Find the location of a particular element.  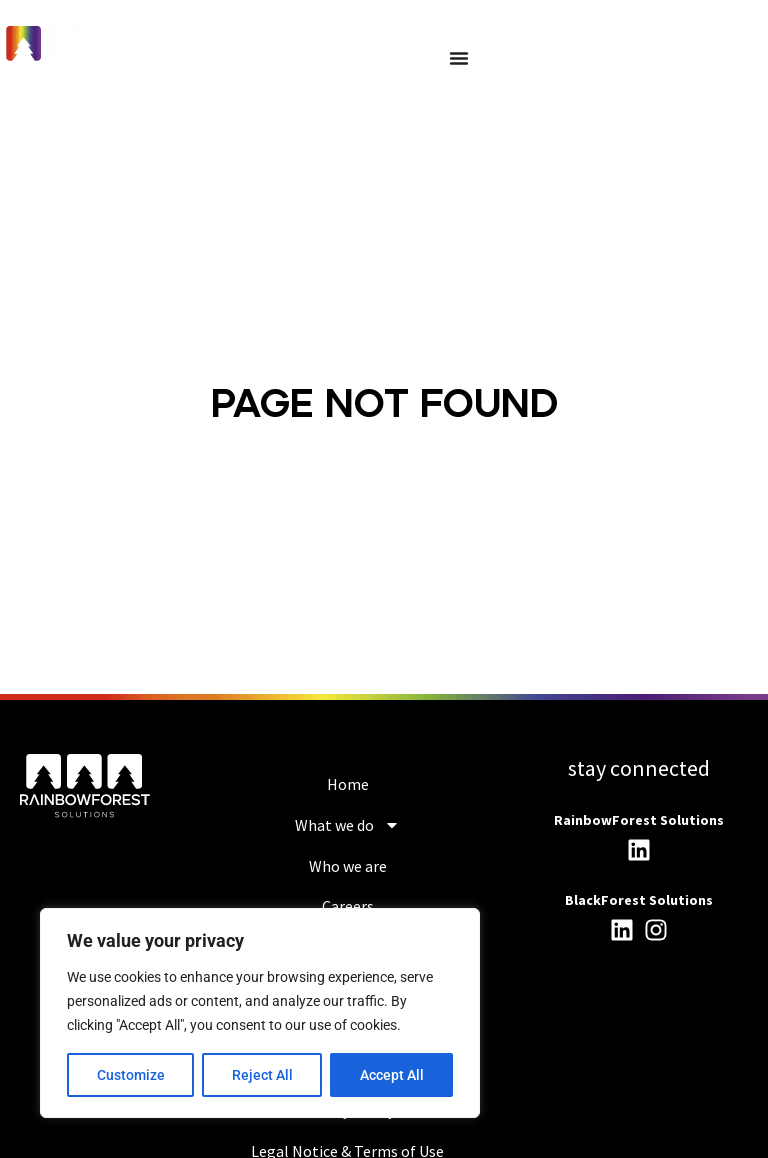

Customize is located at coordinates (131, 1075).